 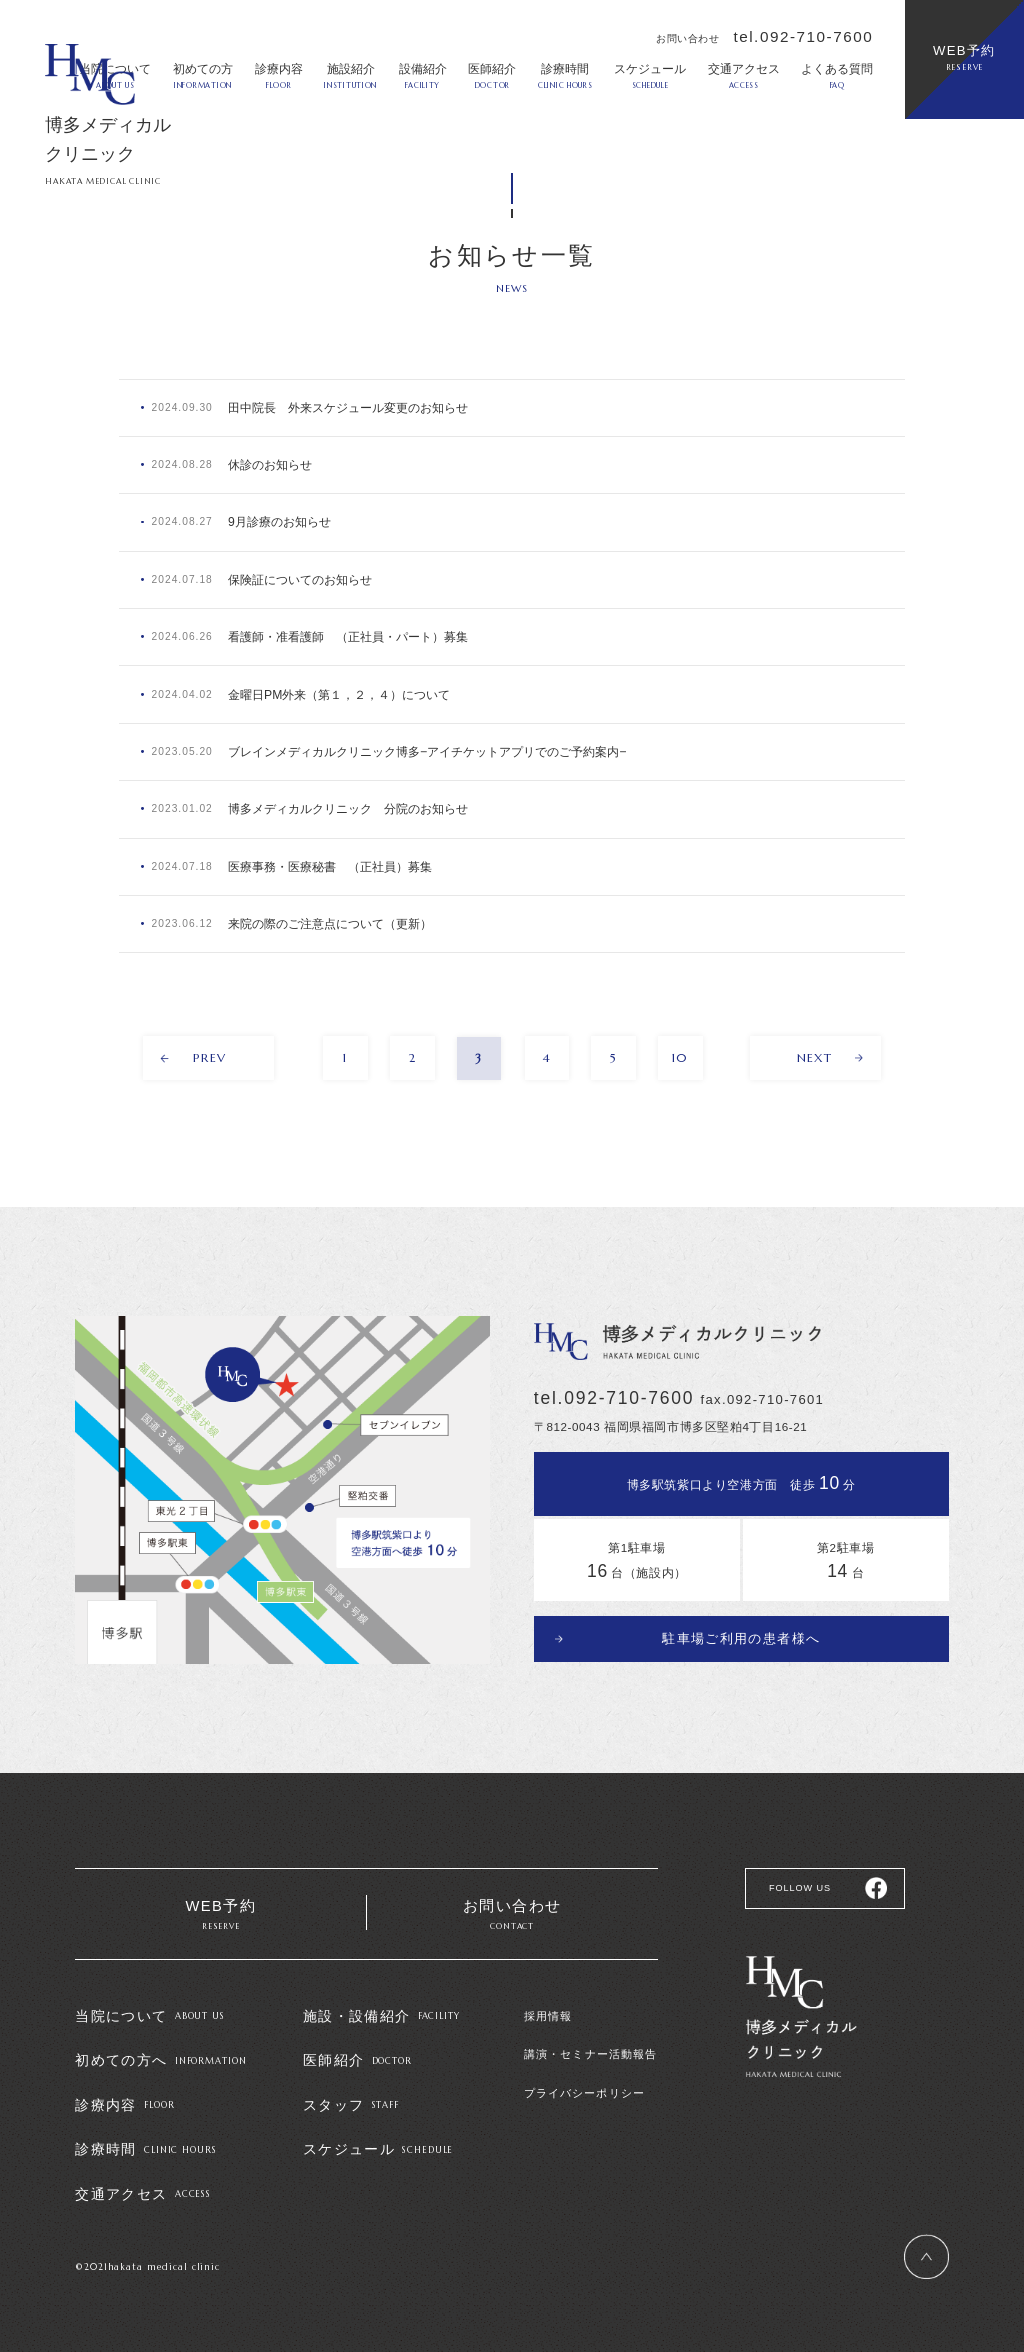 I want to click on WEB予約, so click(x=964, y=57).